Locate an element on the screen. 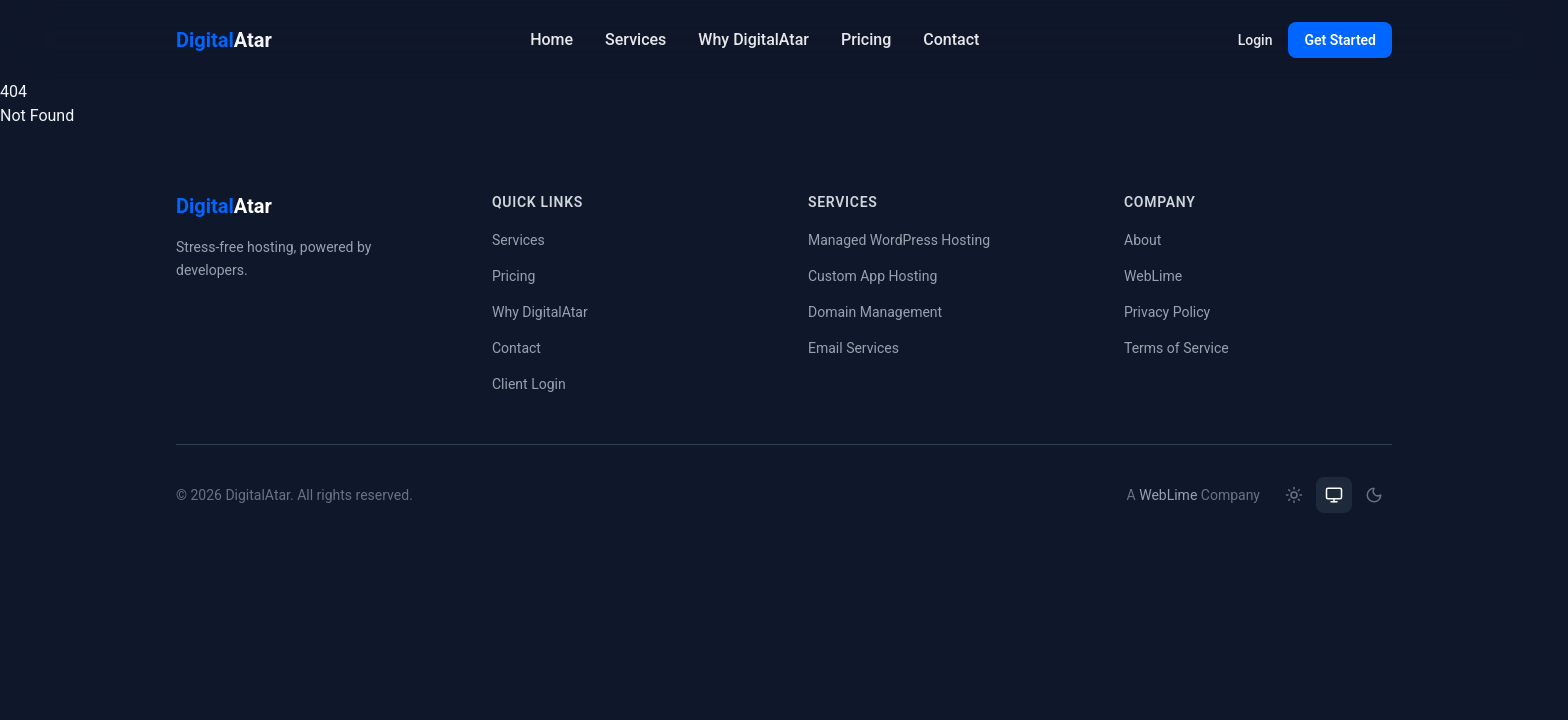  About is located at coordinates (1142, 240).